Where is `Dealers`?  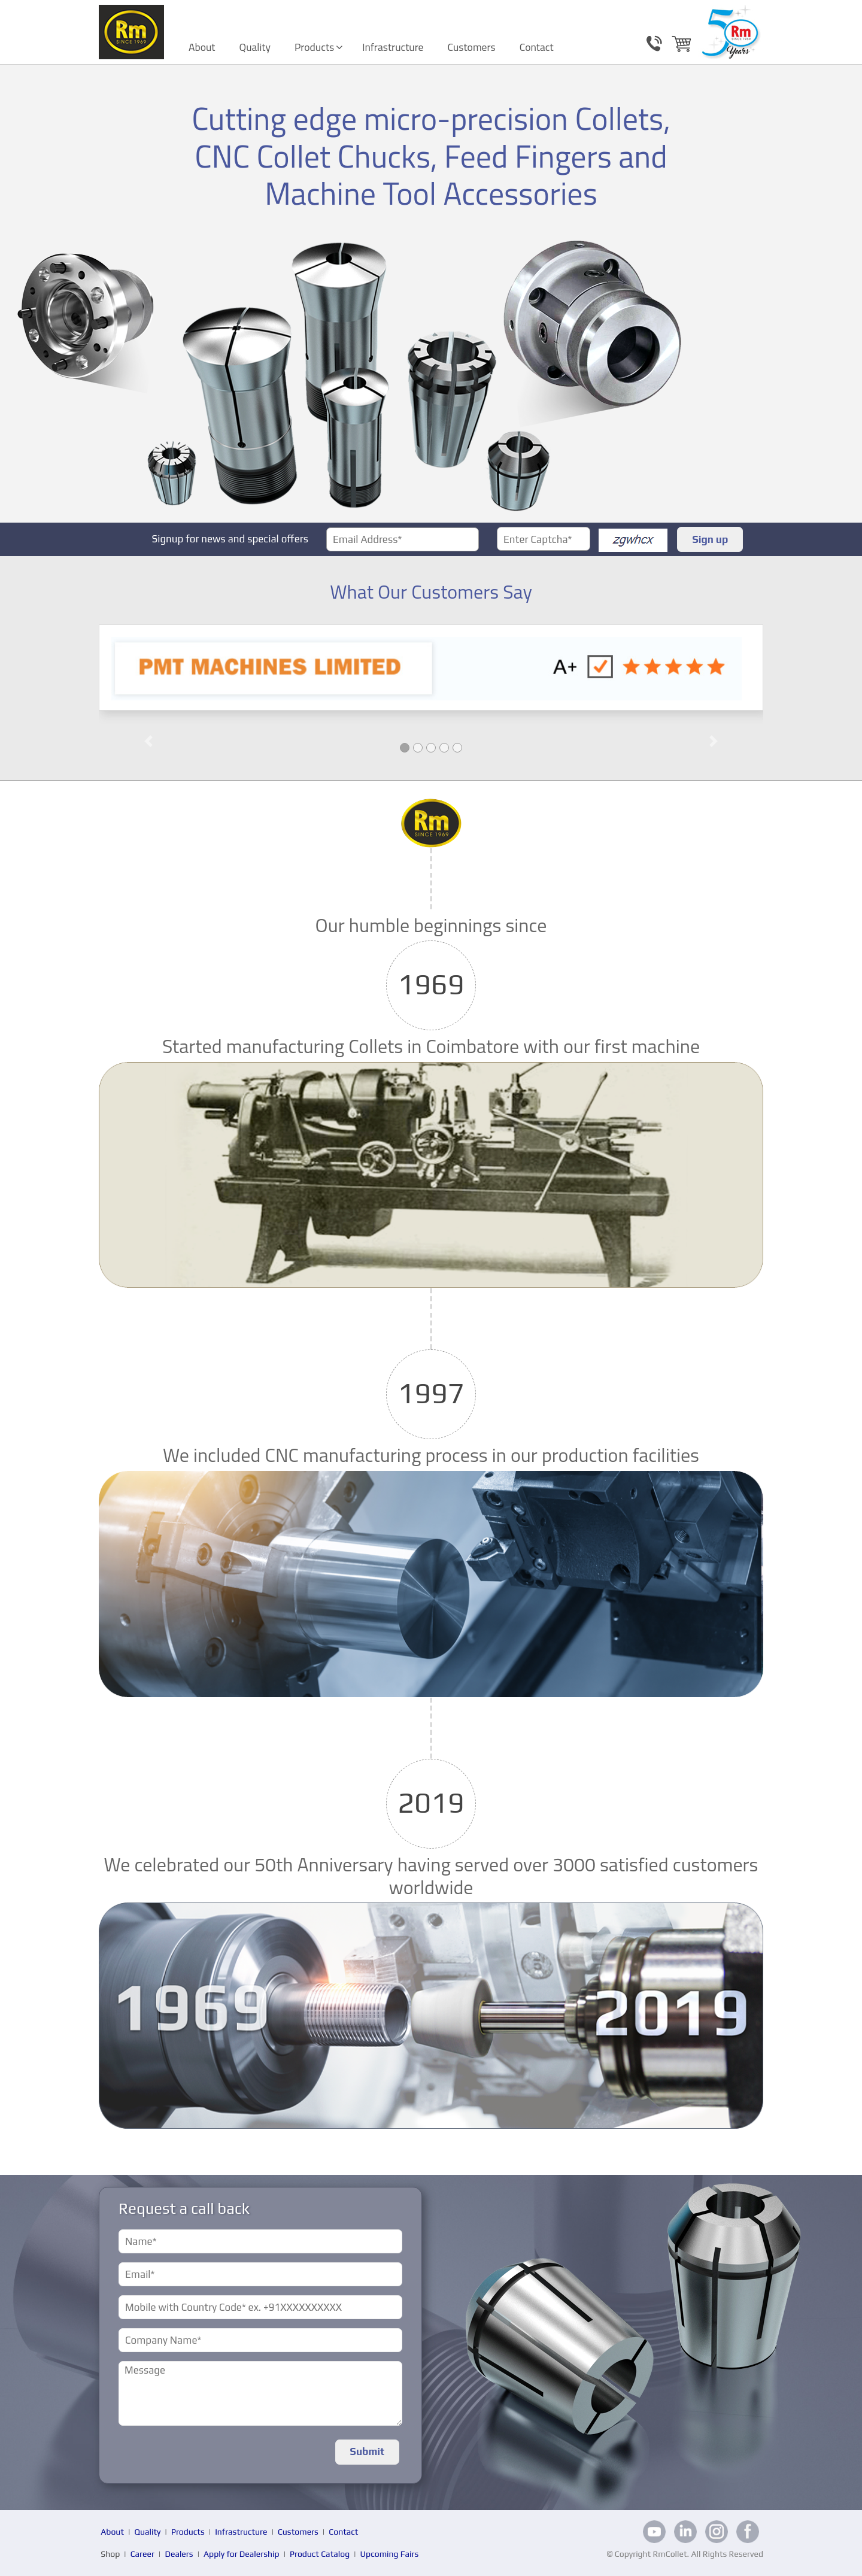
Dealers is located at coordinates (179, 2554).